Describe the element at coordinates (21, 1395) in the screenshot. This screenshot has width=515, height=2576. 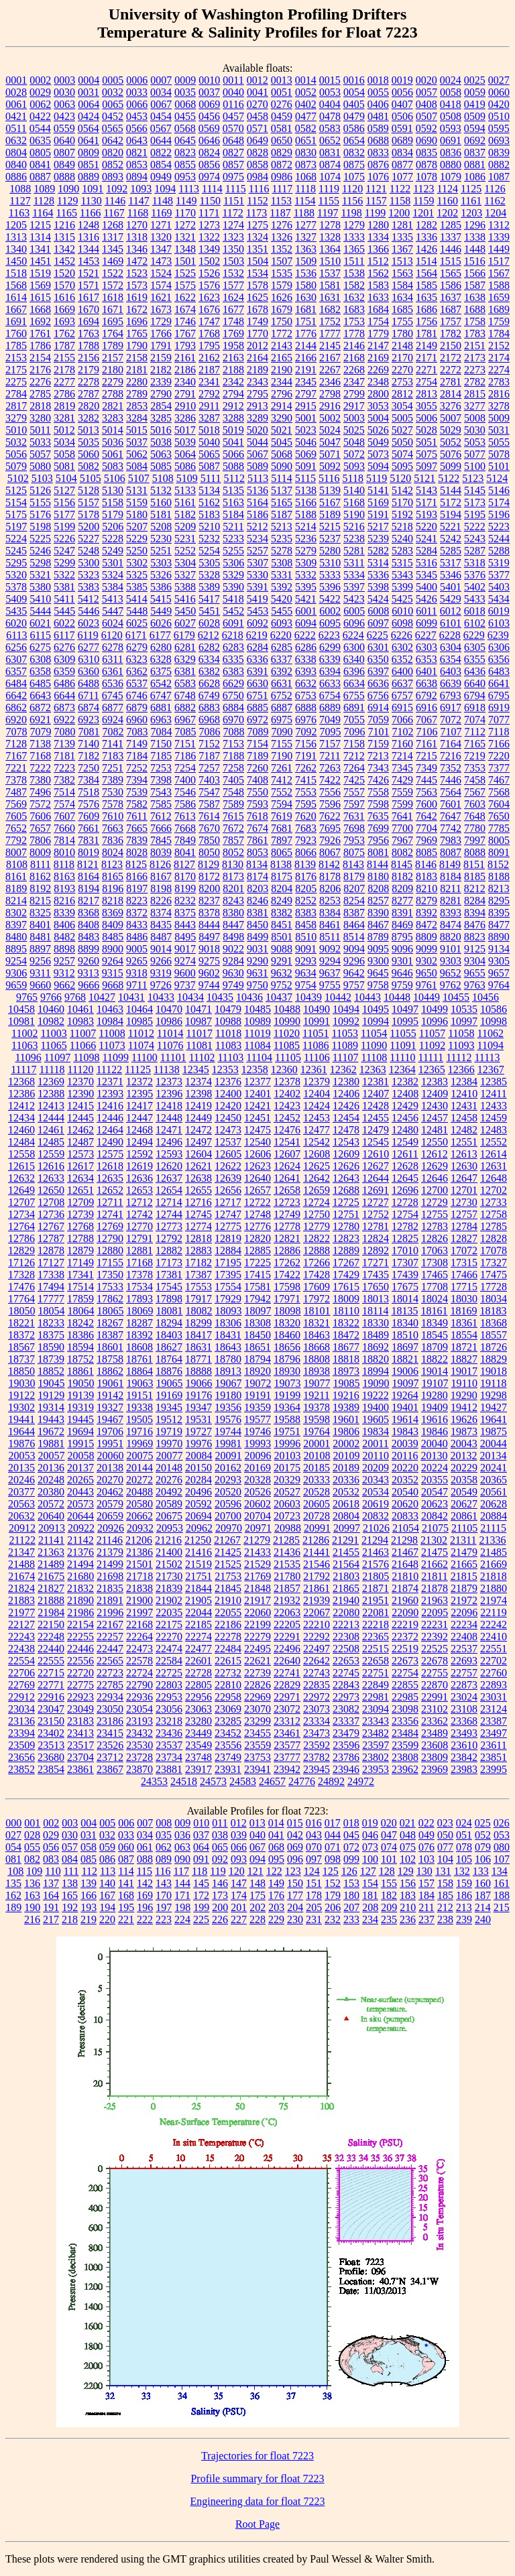
I see `19122` at that location.